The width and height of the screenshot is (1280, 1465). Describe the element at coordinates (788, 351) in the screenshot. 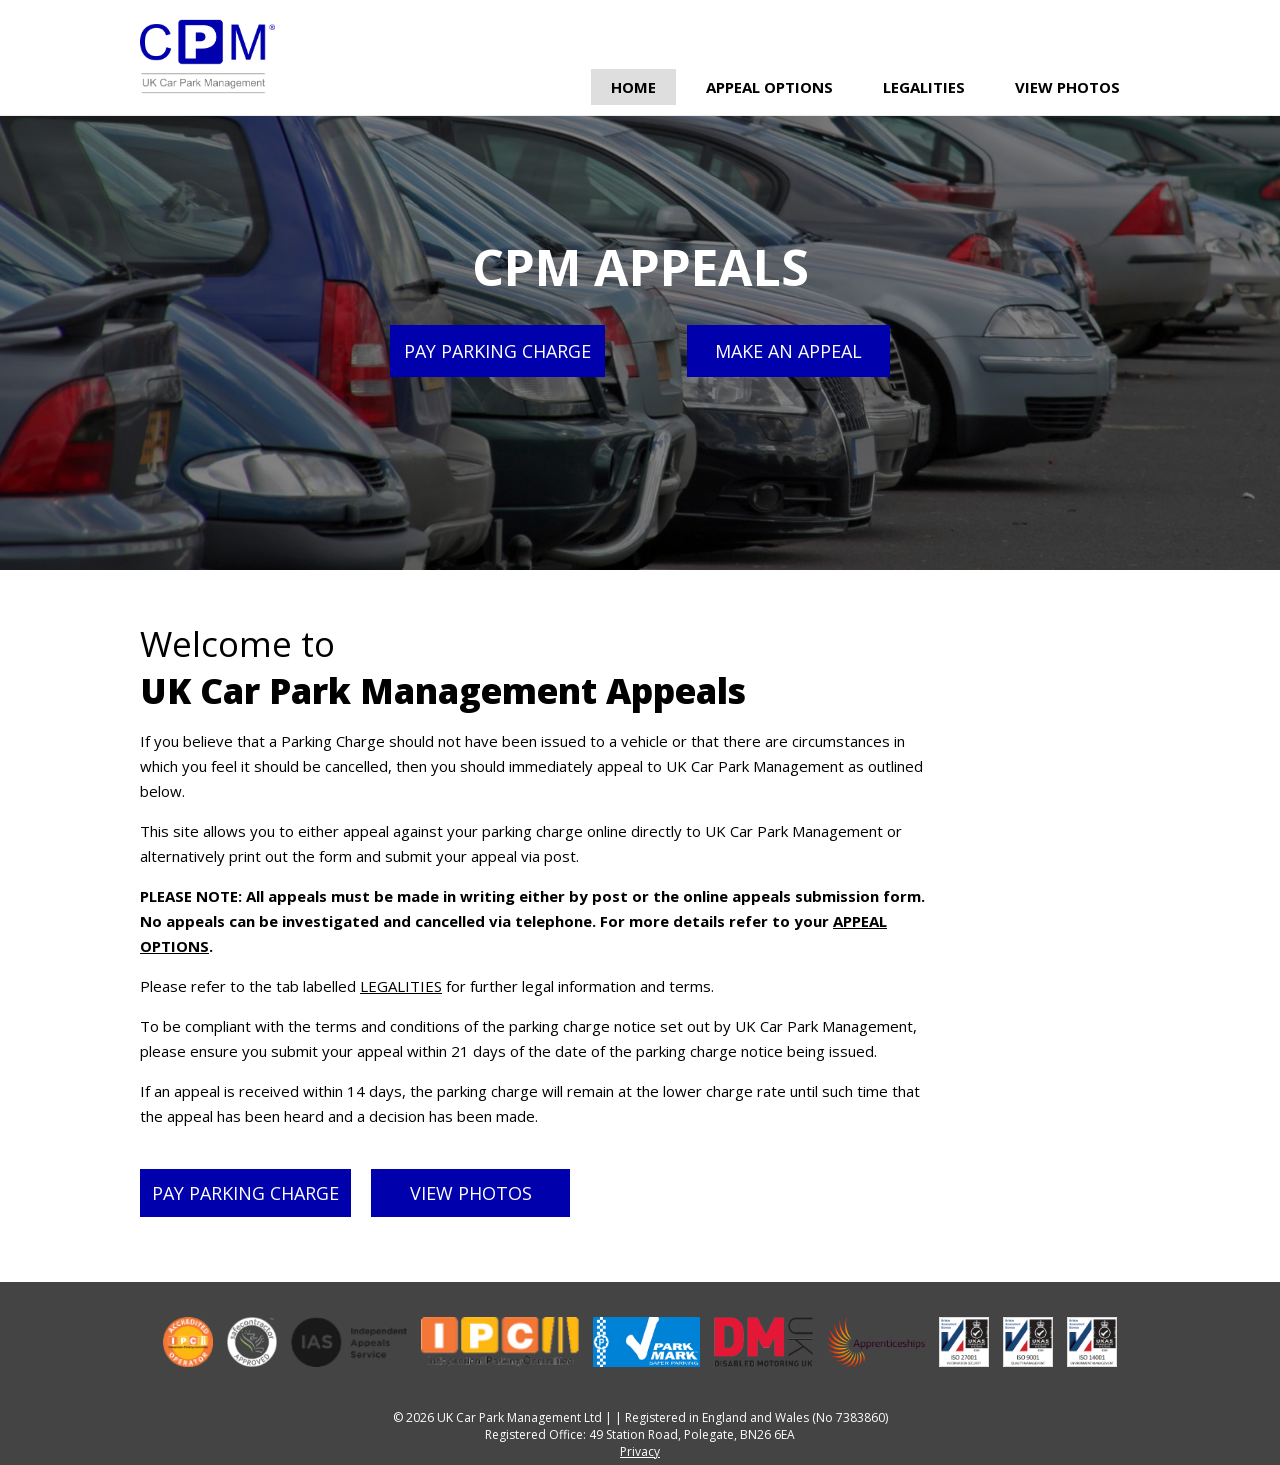

I see `Make an appeal` at that location.